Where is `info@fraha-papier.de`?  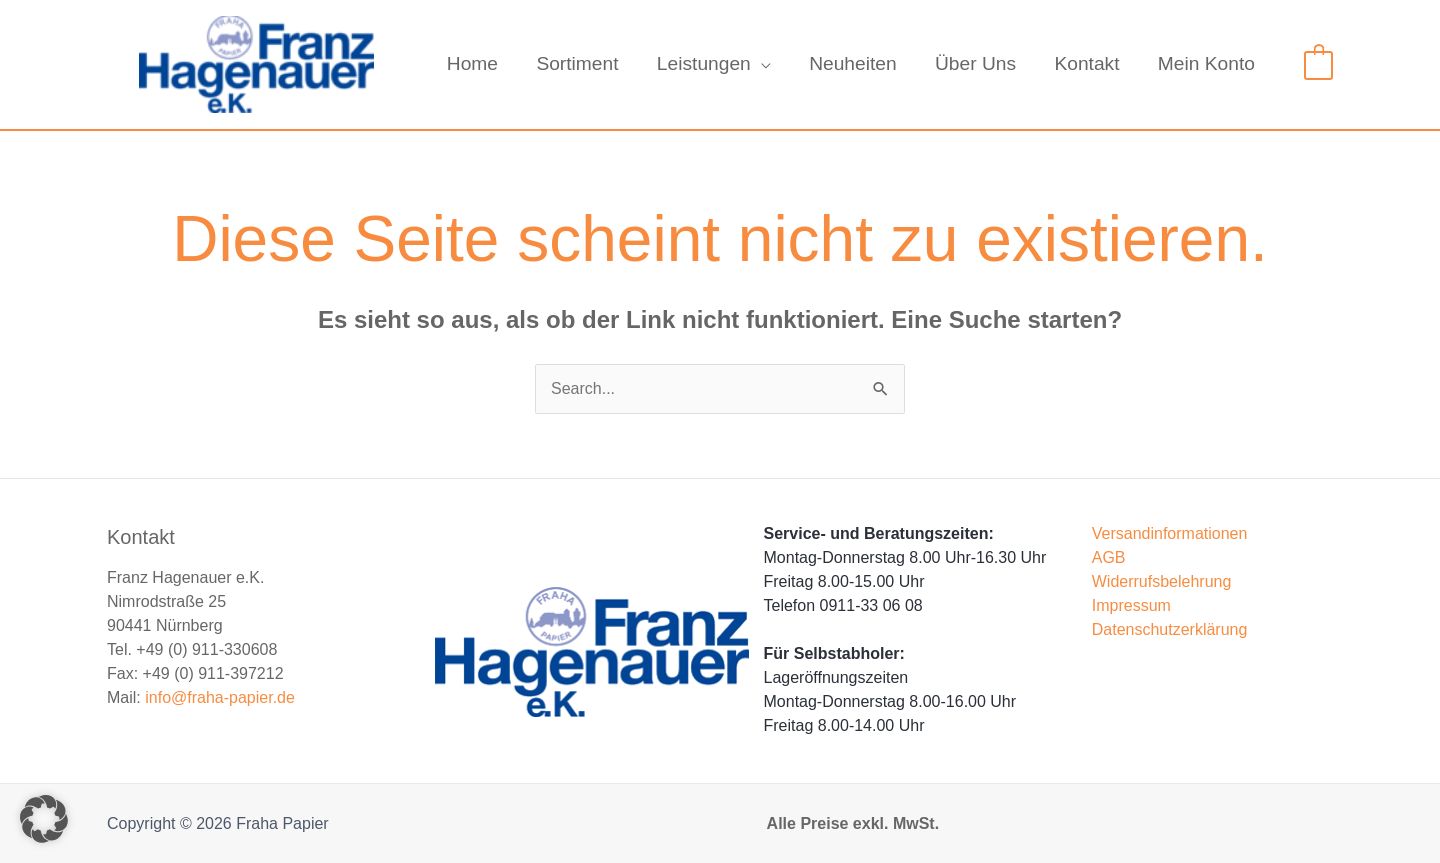 info@fraha-papier.de is located at coordinates (220, 697).